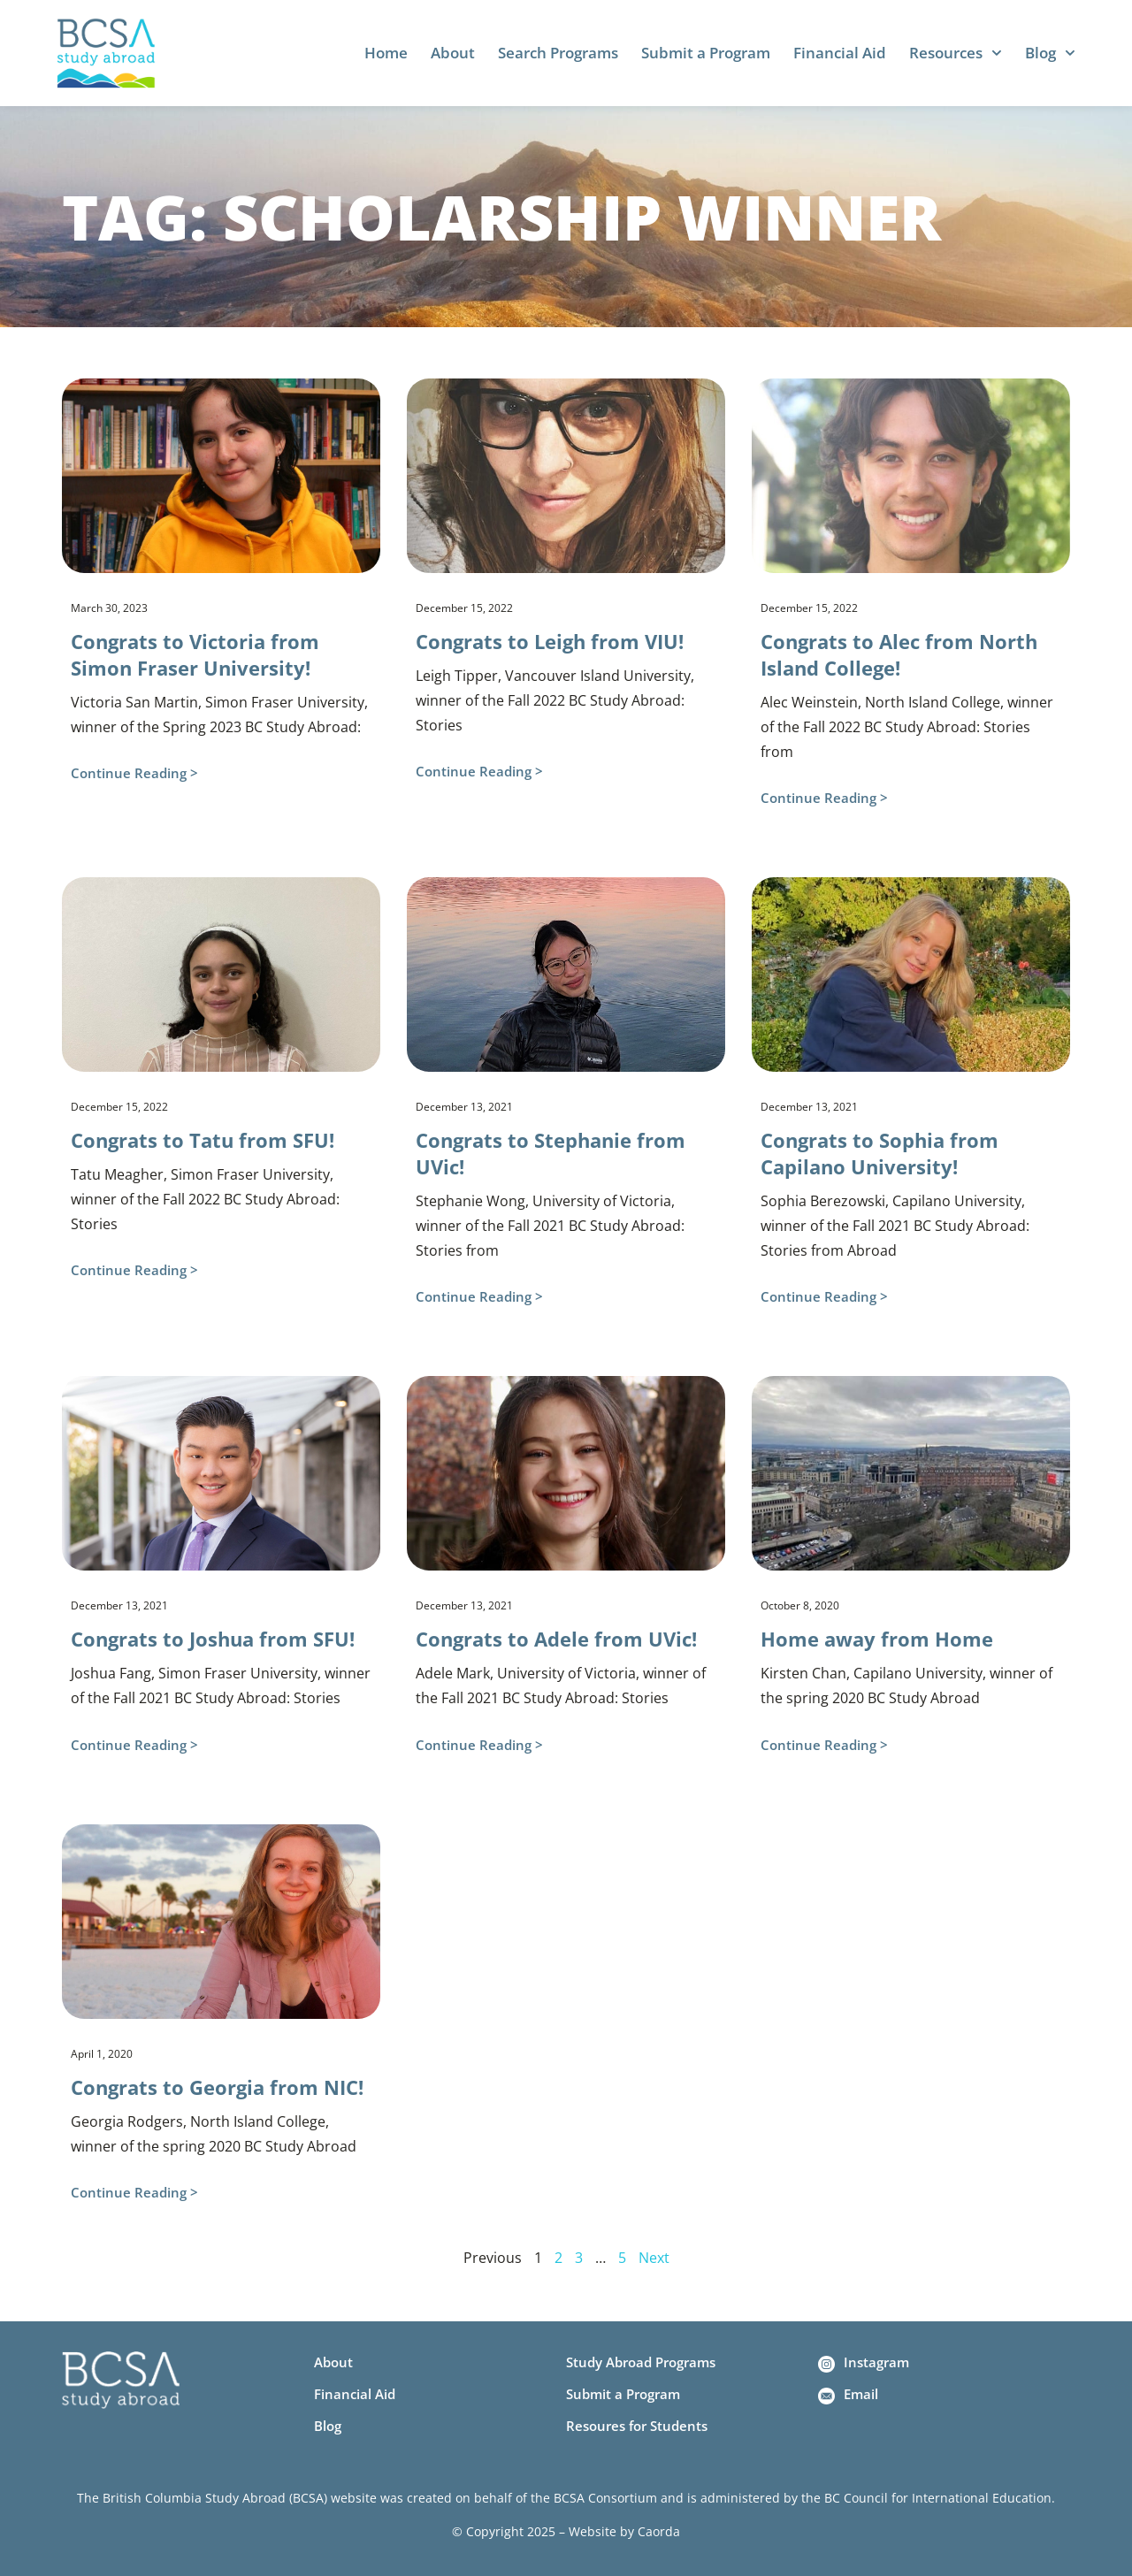 Image resolution: width=1132 pixels, height=2576 pixels. Describe the element at coordinates (558, 52) in the screenshot. I see `Search Programs` at that location.